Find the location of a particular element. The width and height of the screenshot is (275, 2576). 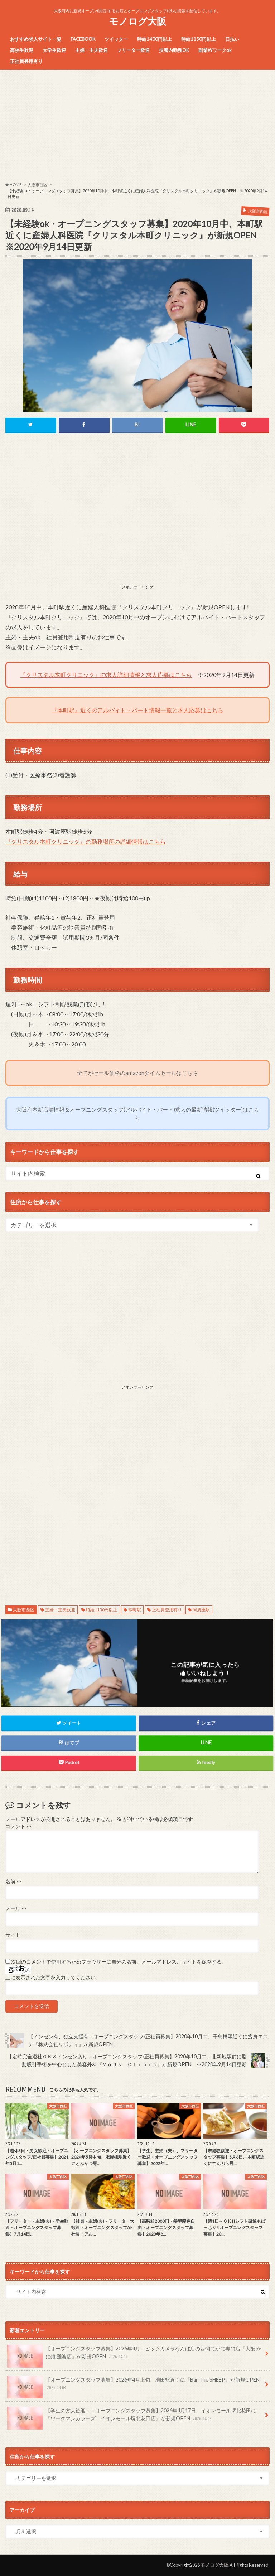

『クリスタル本町クリニック』の勤務場所の詳細情報はこちら is located at coordinates (85, 841).